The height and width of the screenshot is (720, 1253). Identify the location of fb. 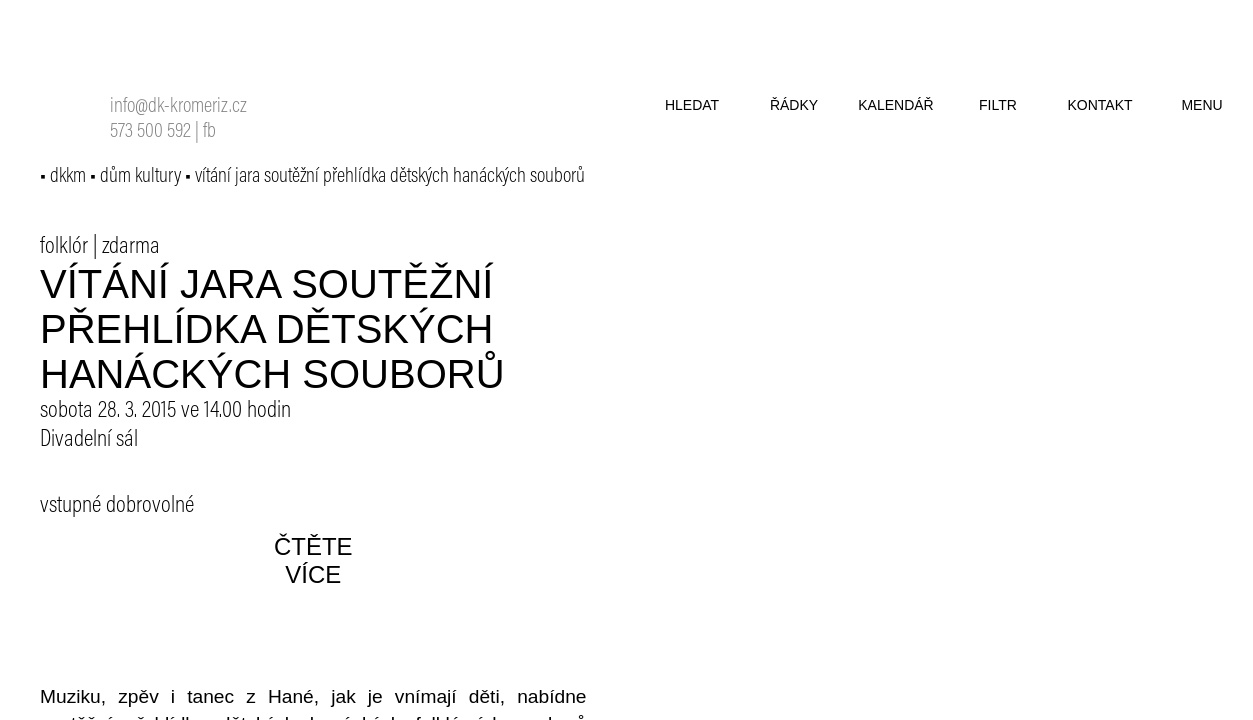
(209, 132).